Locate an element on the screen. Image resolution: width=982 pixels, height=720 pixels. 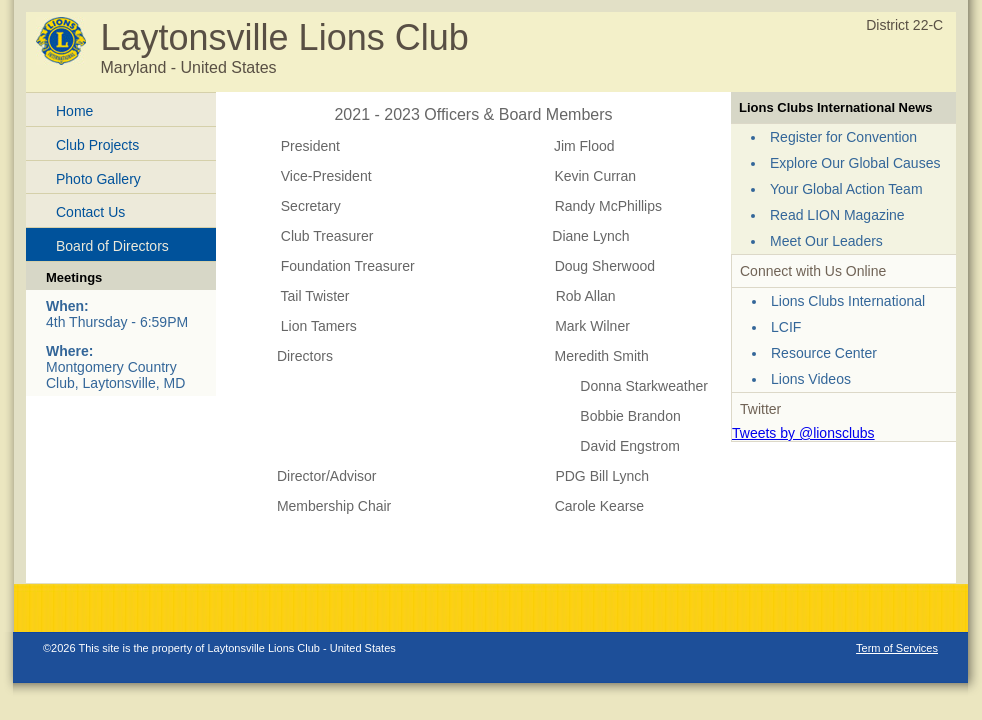
Register for Convention is located at coordinates (843, 137).